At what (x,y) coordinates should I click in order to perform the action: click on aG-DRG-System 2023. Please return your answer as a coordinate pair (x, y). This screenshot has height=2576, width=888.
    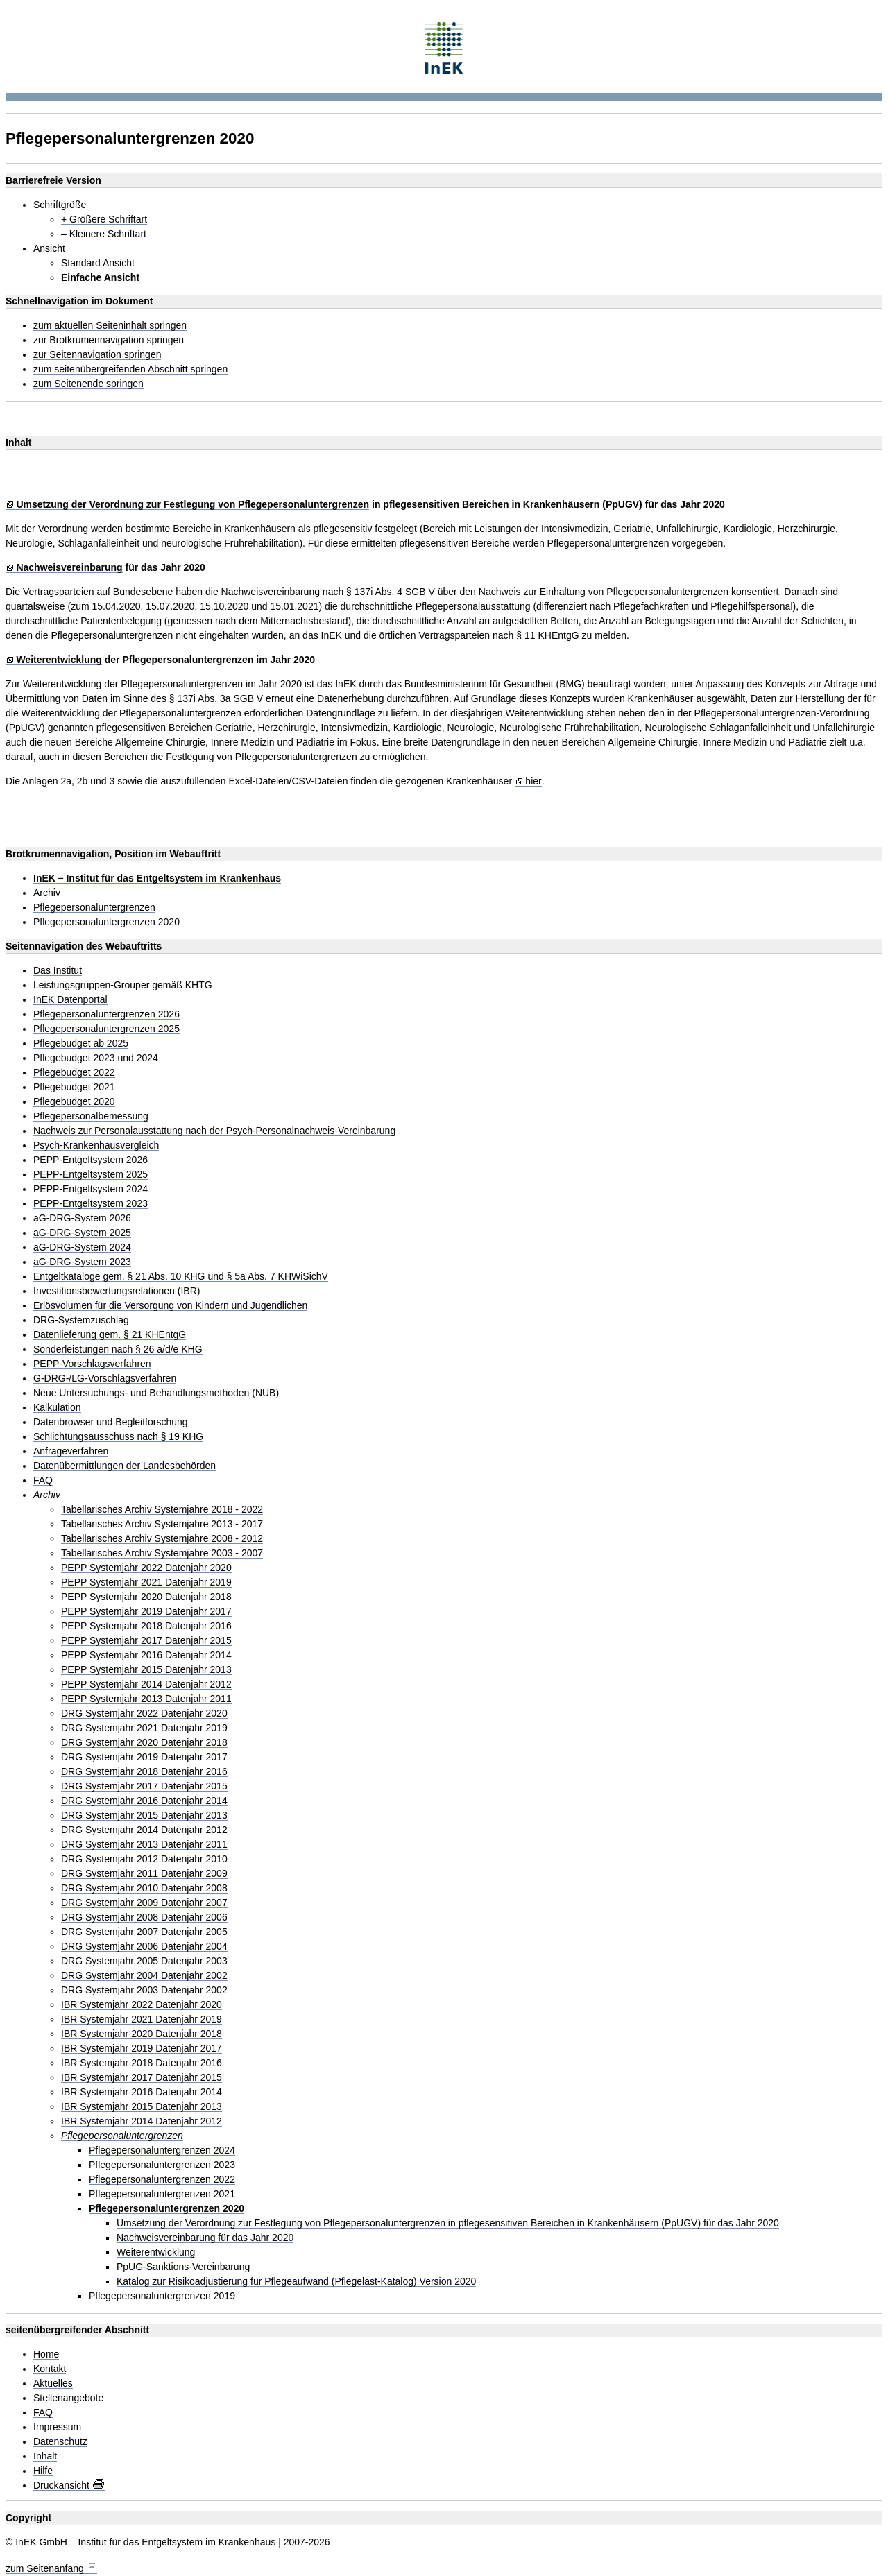
    Looking at the image, I should click on (82, 1262).